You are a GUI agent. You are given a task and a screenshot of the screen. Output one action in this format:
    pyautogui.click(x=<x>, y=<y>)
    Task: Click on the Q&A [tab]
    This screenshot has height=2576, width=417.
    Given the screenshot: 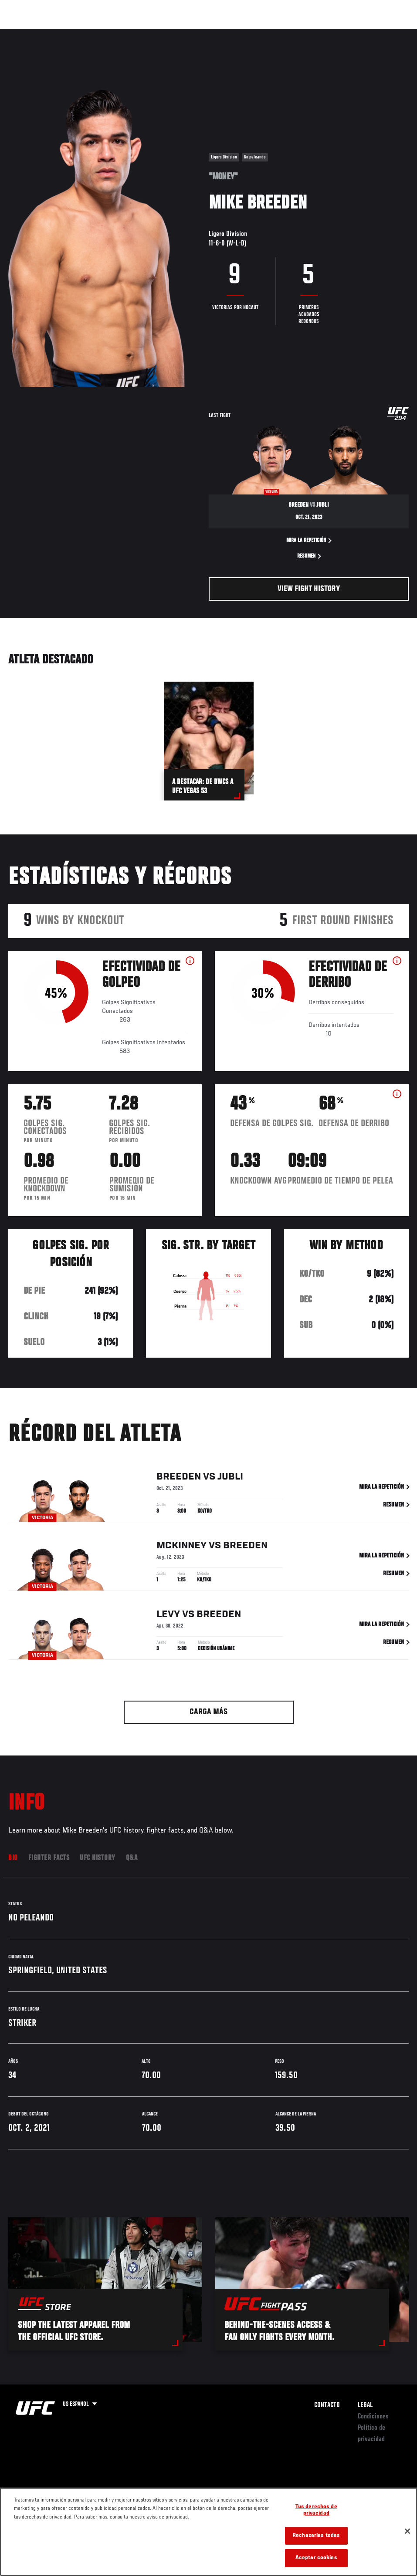 What is the action you would take?
    pyautogui.click(x=132, y=1858)
    